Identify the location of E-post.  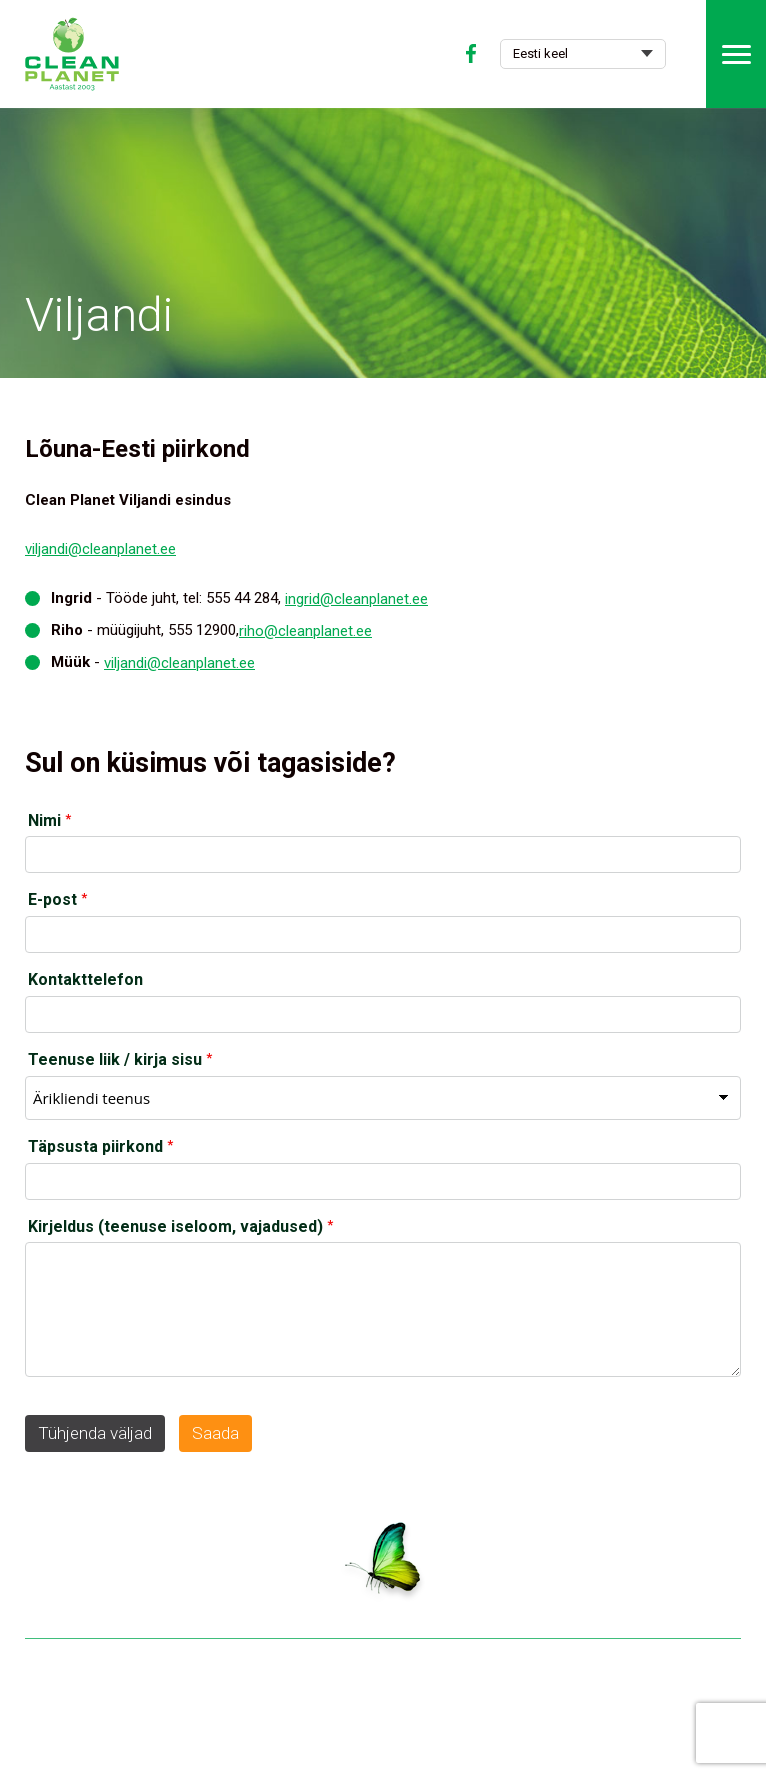
(52, 899).